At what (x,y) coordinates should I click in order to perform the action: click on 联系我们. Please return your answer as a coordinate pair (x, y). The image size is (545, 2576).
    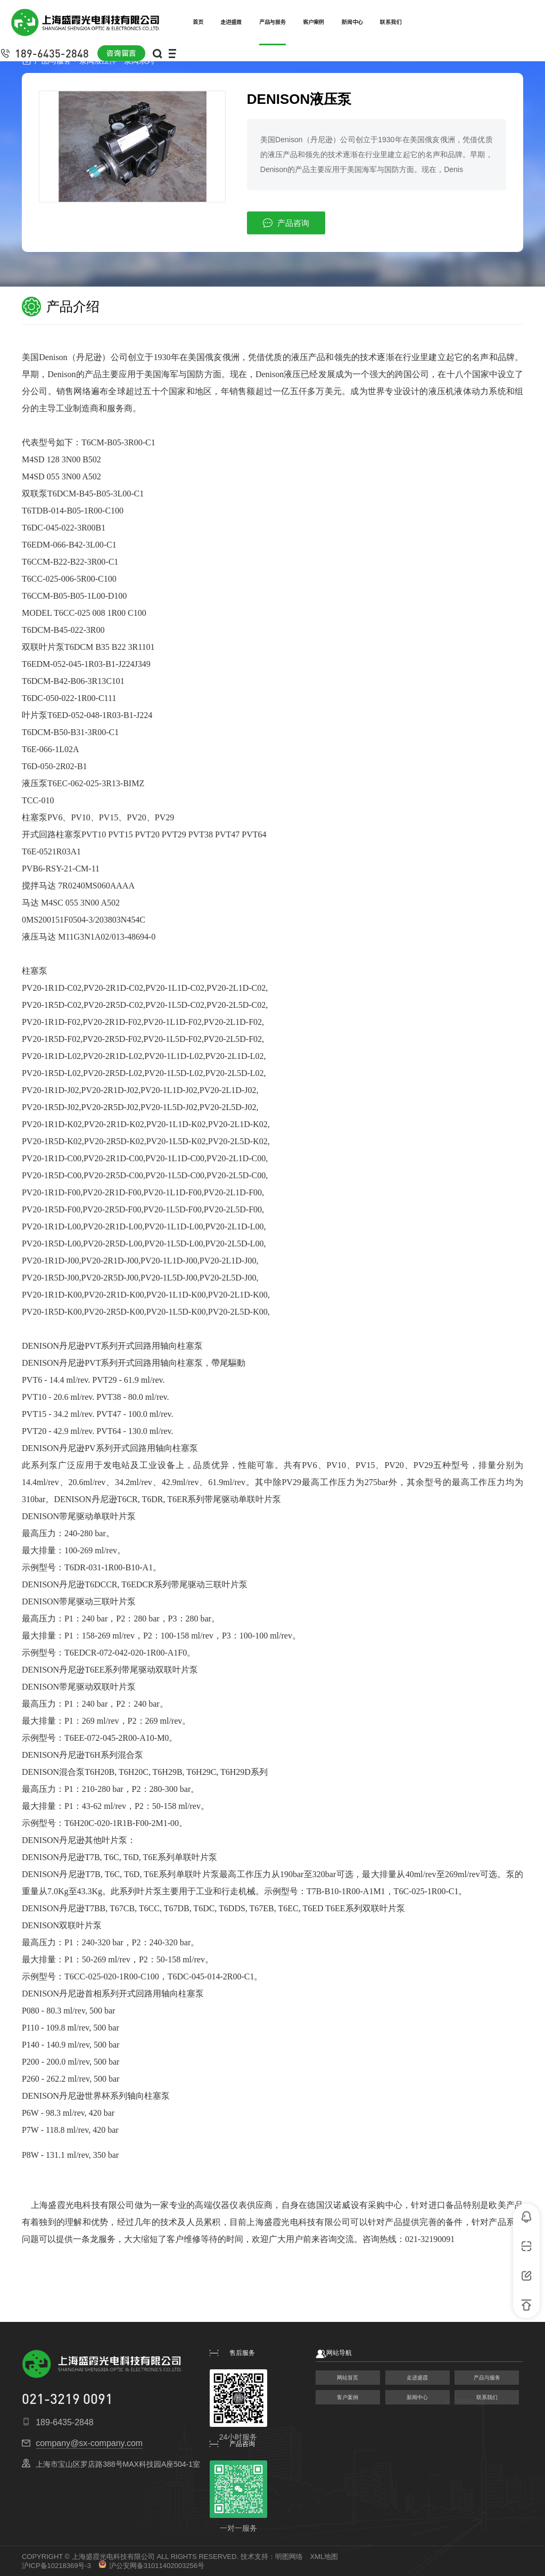
    Looking at the image, I should click on (487, 2397).